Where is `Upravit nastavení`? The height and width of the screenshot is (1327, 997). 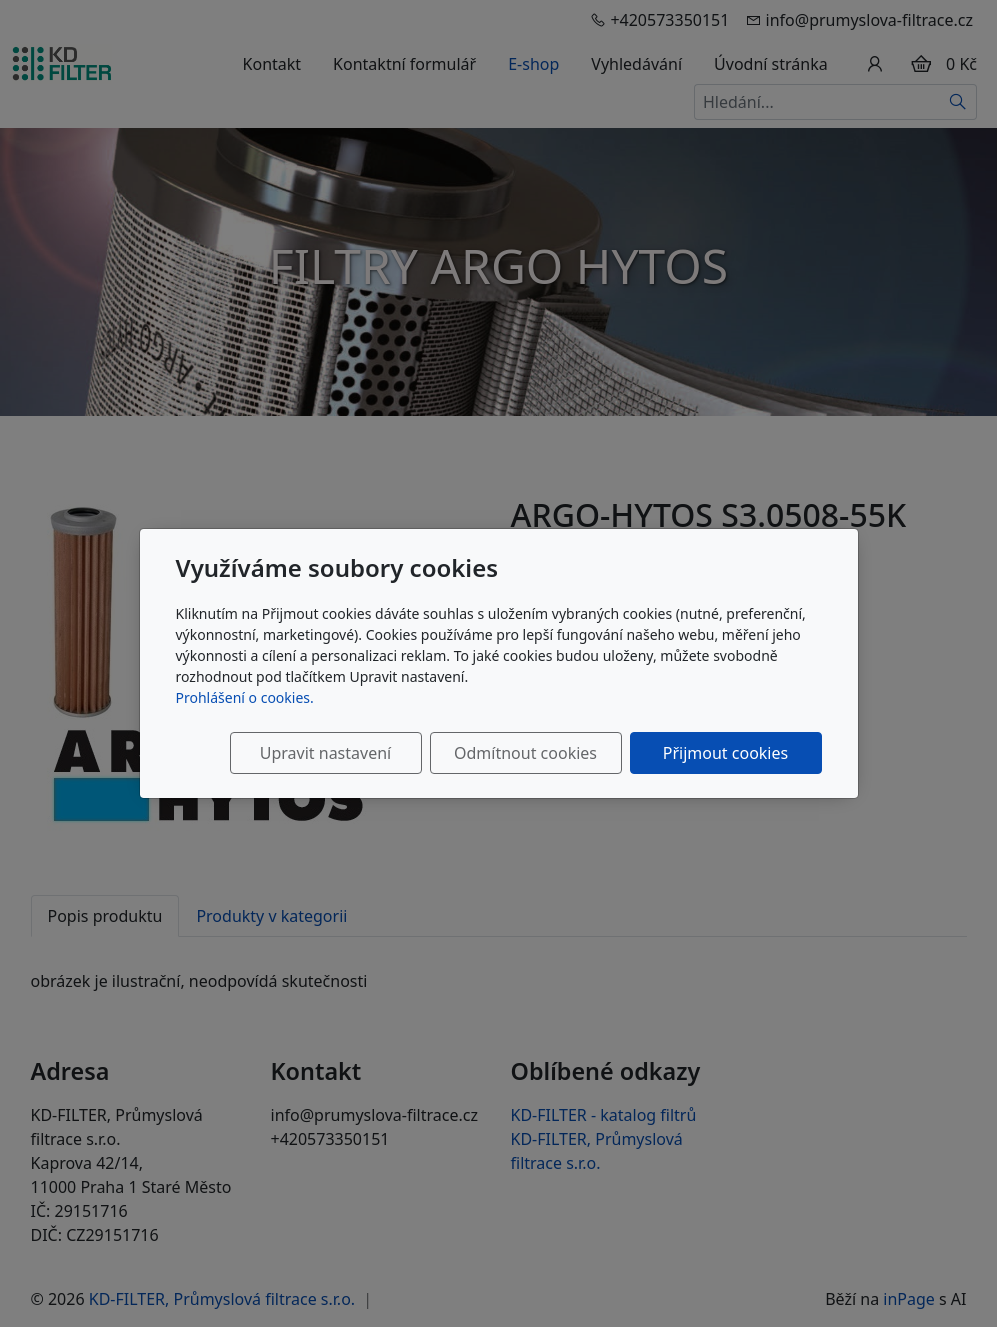 Upravit nastavení is located at coordinates (325, 753).